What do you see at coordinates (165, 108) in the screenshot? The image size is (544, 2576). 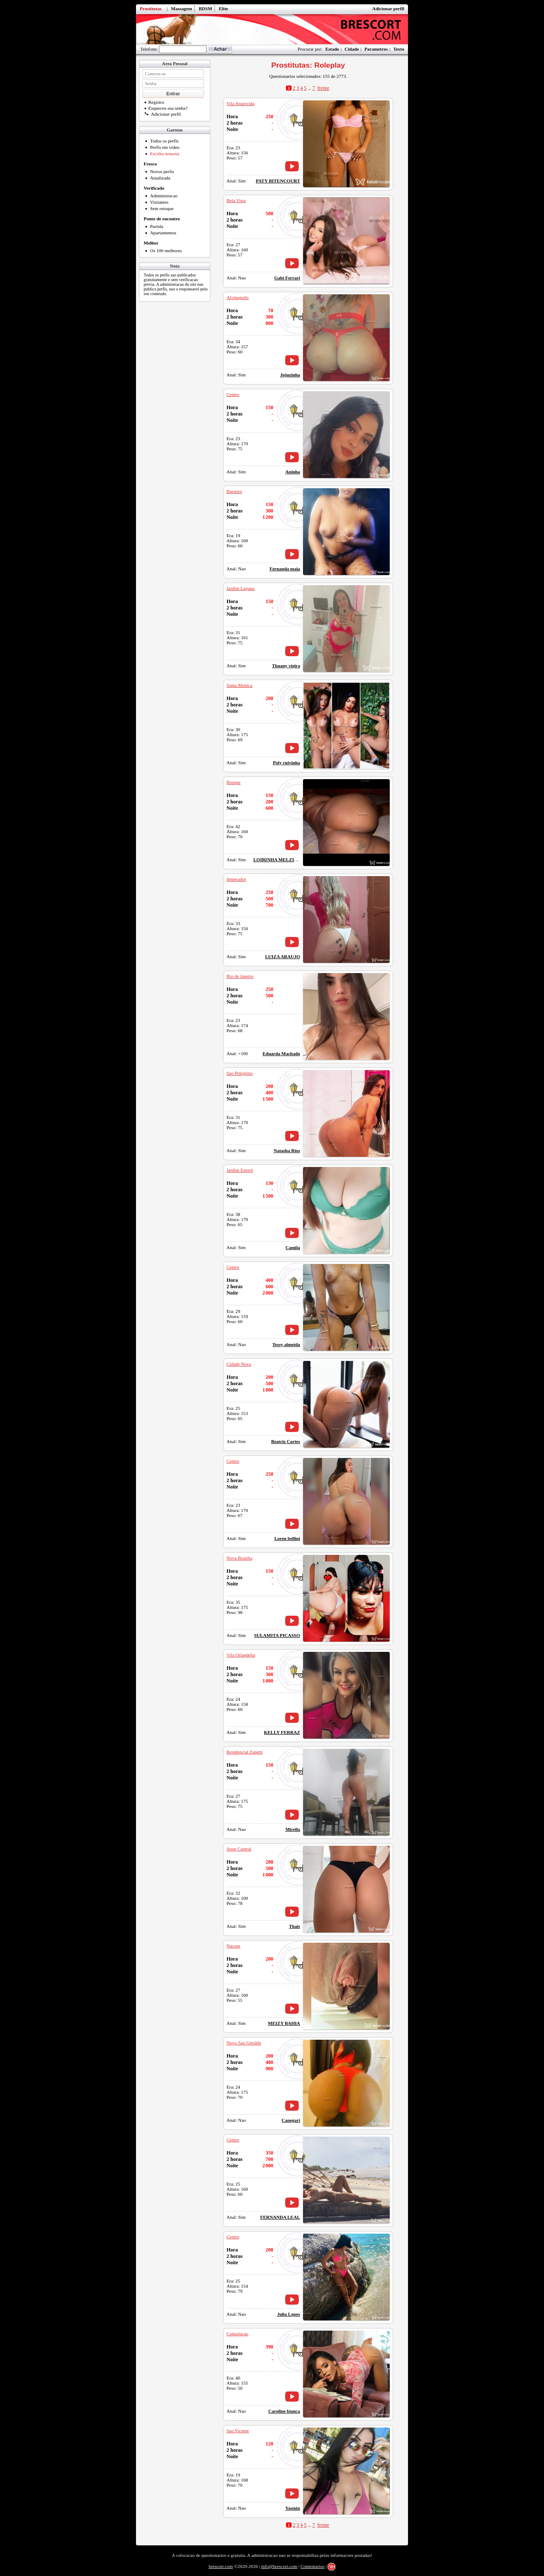 I see `Esqueceu sua senha?` at bounding box center [165, 108].